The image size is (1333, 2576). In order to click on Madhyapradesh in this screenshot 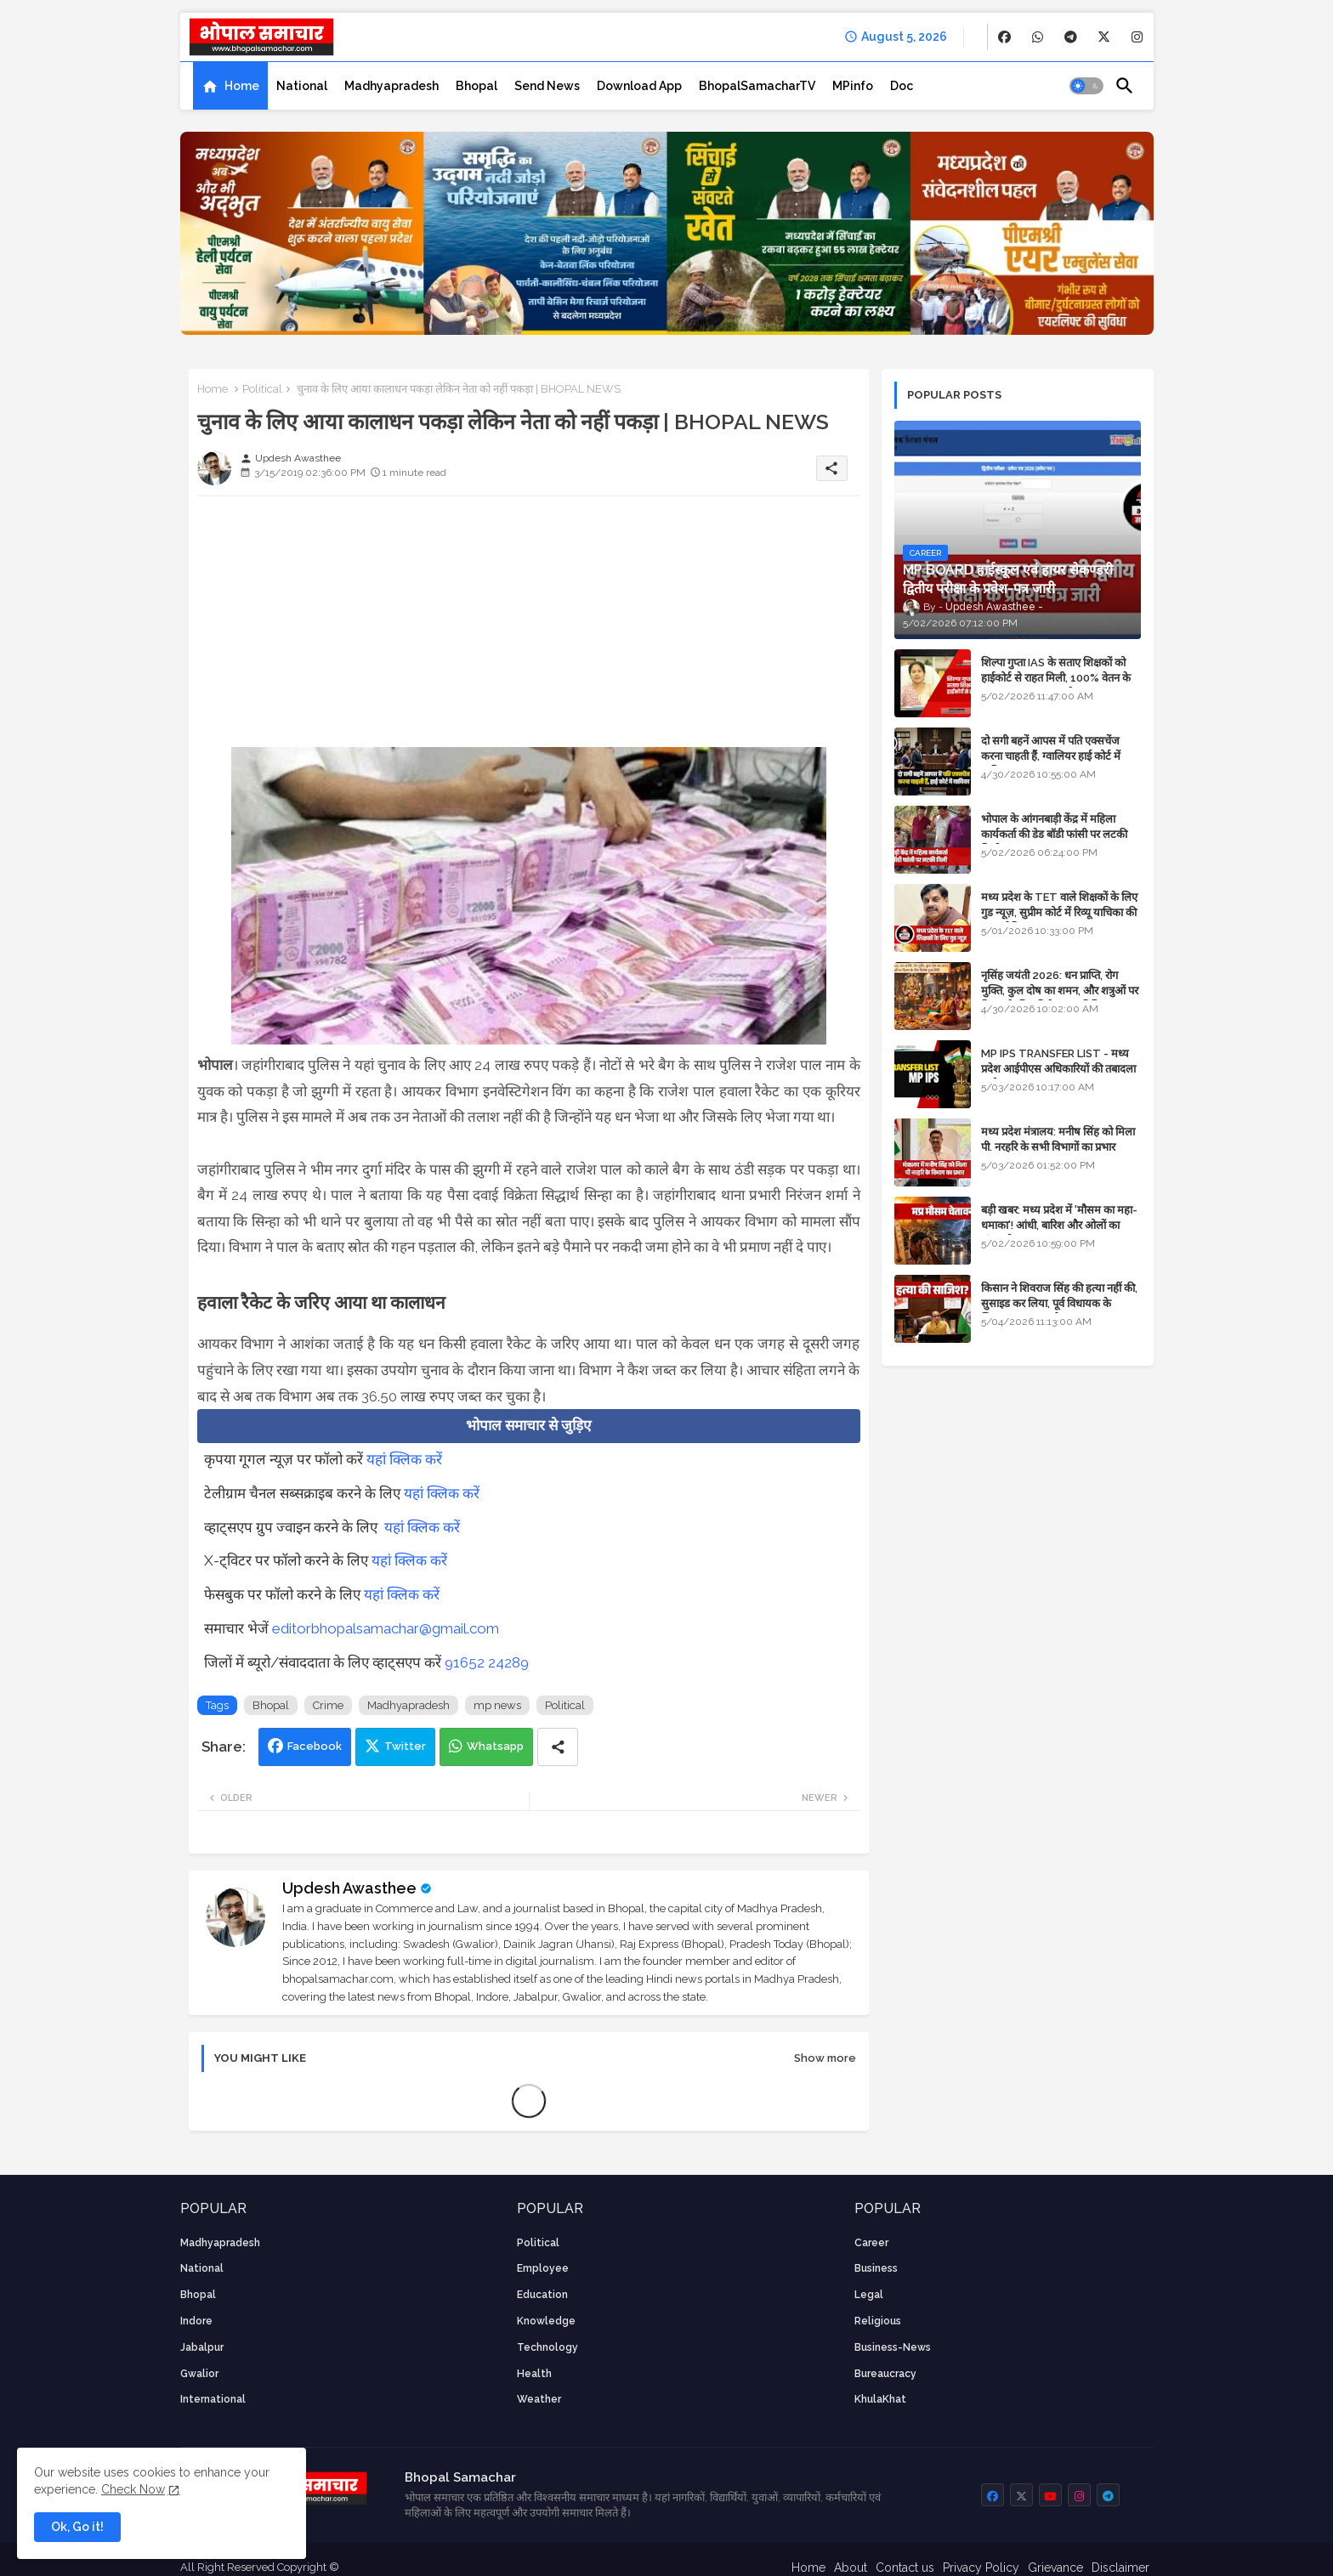, I will do `click(391, 86)`.